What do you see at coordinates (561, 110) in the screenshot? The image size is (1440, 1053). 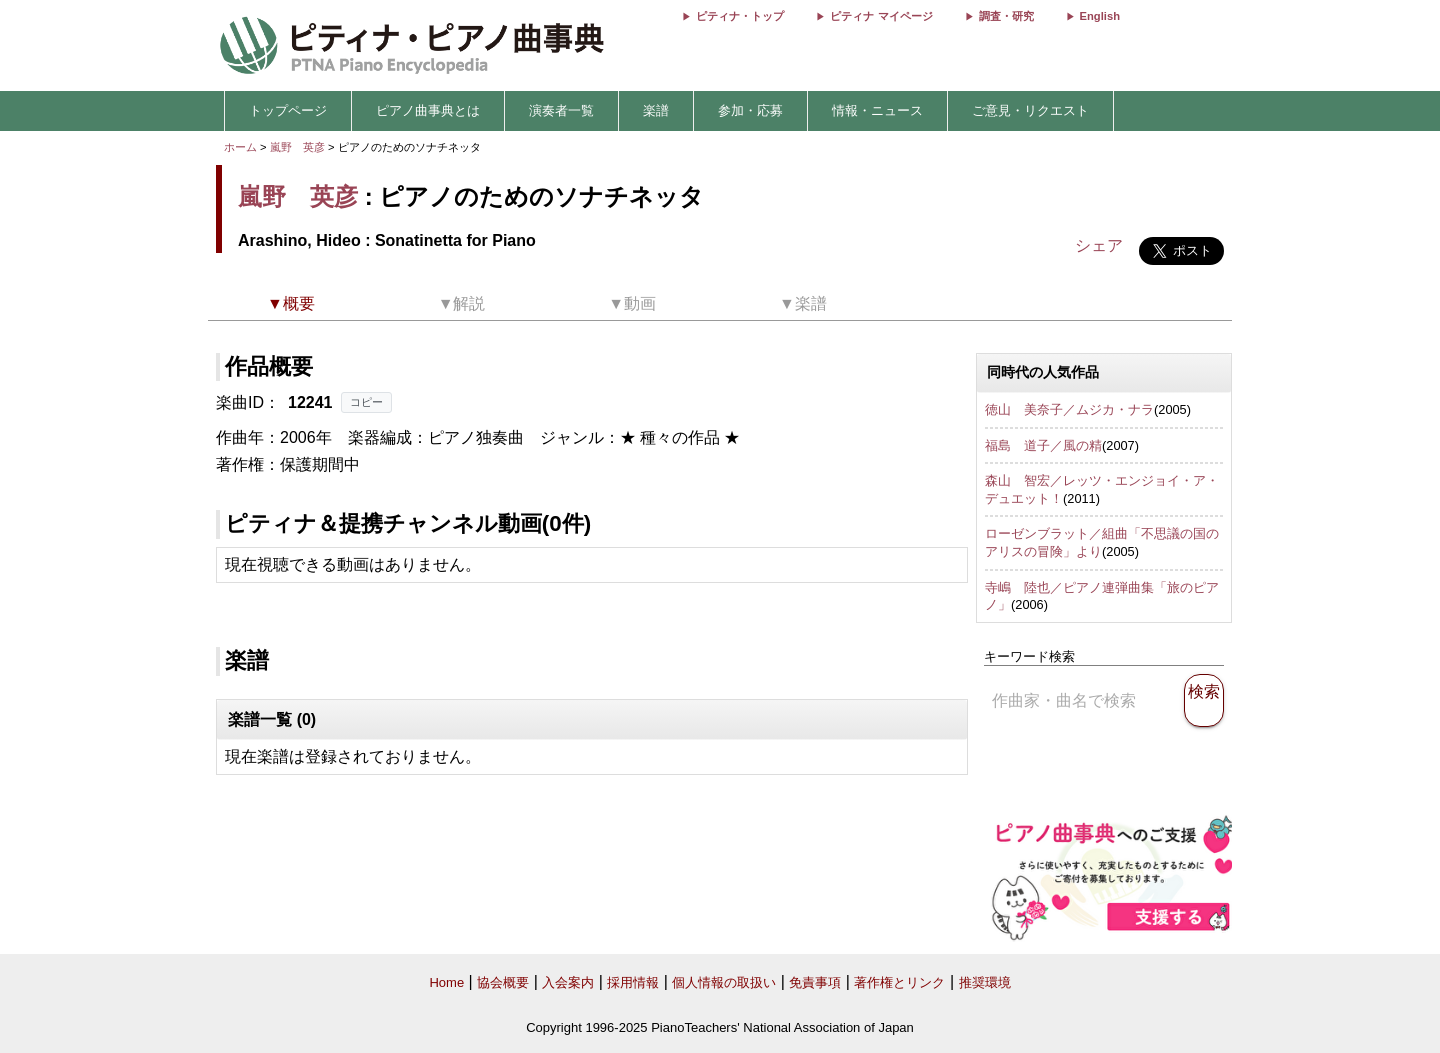 I see `演奏者一覧` at bounding box center [561, 110].